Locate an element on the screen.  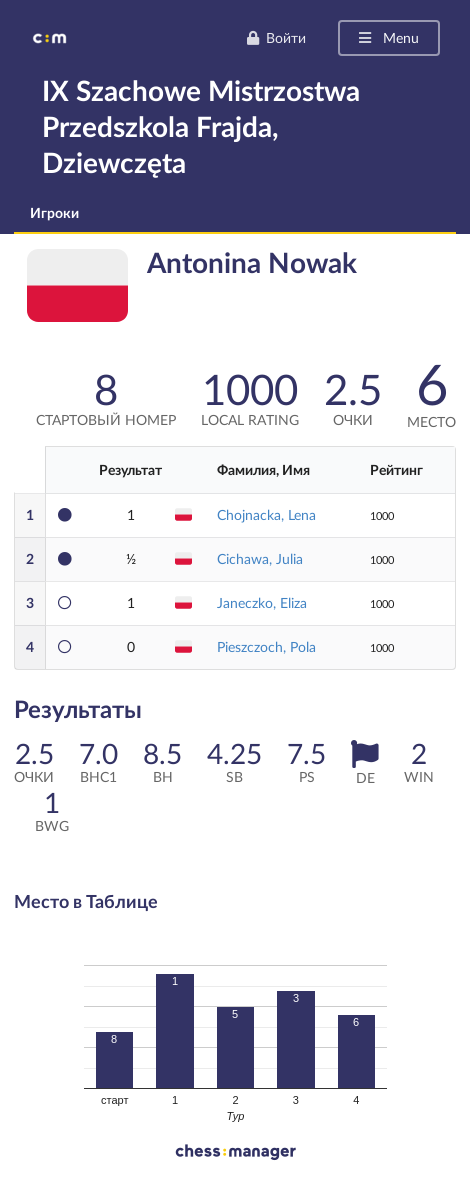
Chojnacka, Lena is located at coordinates (266, 514).